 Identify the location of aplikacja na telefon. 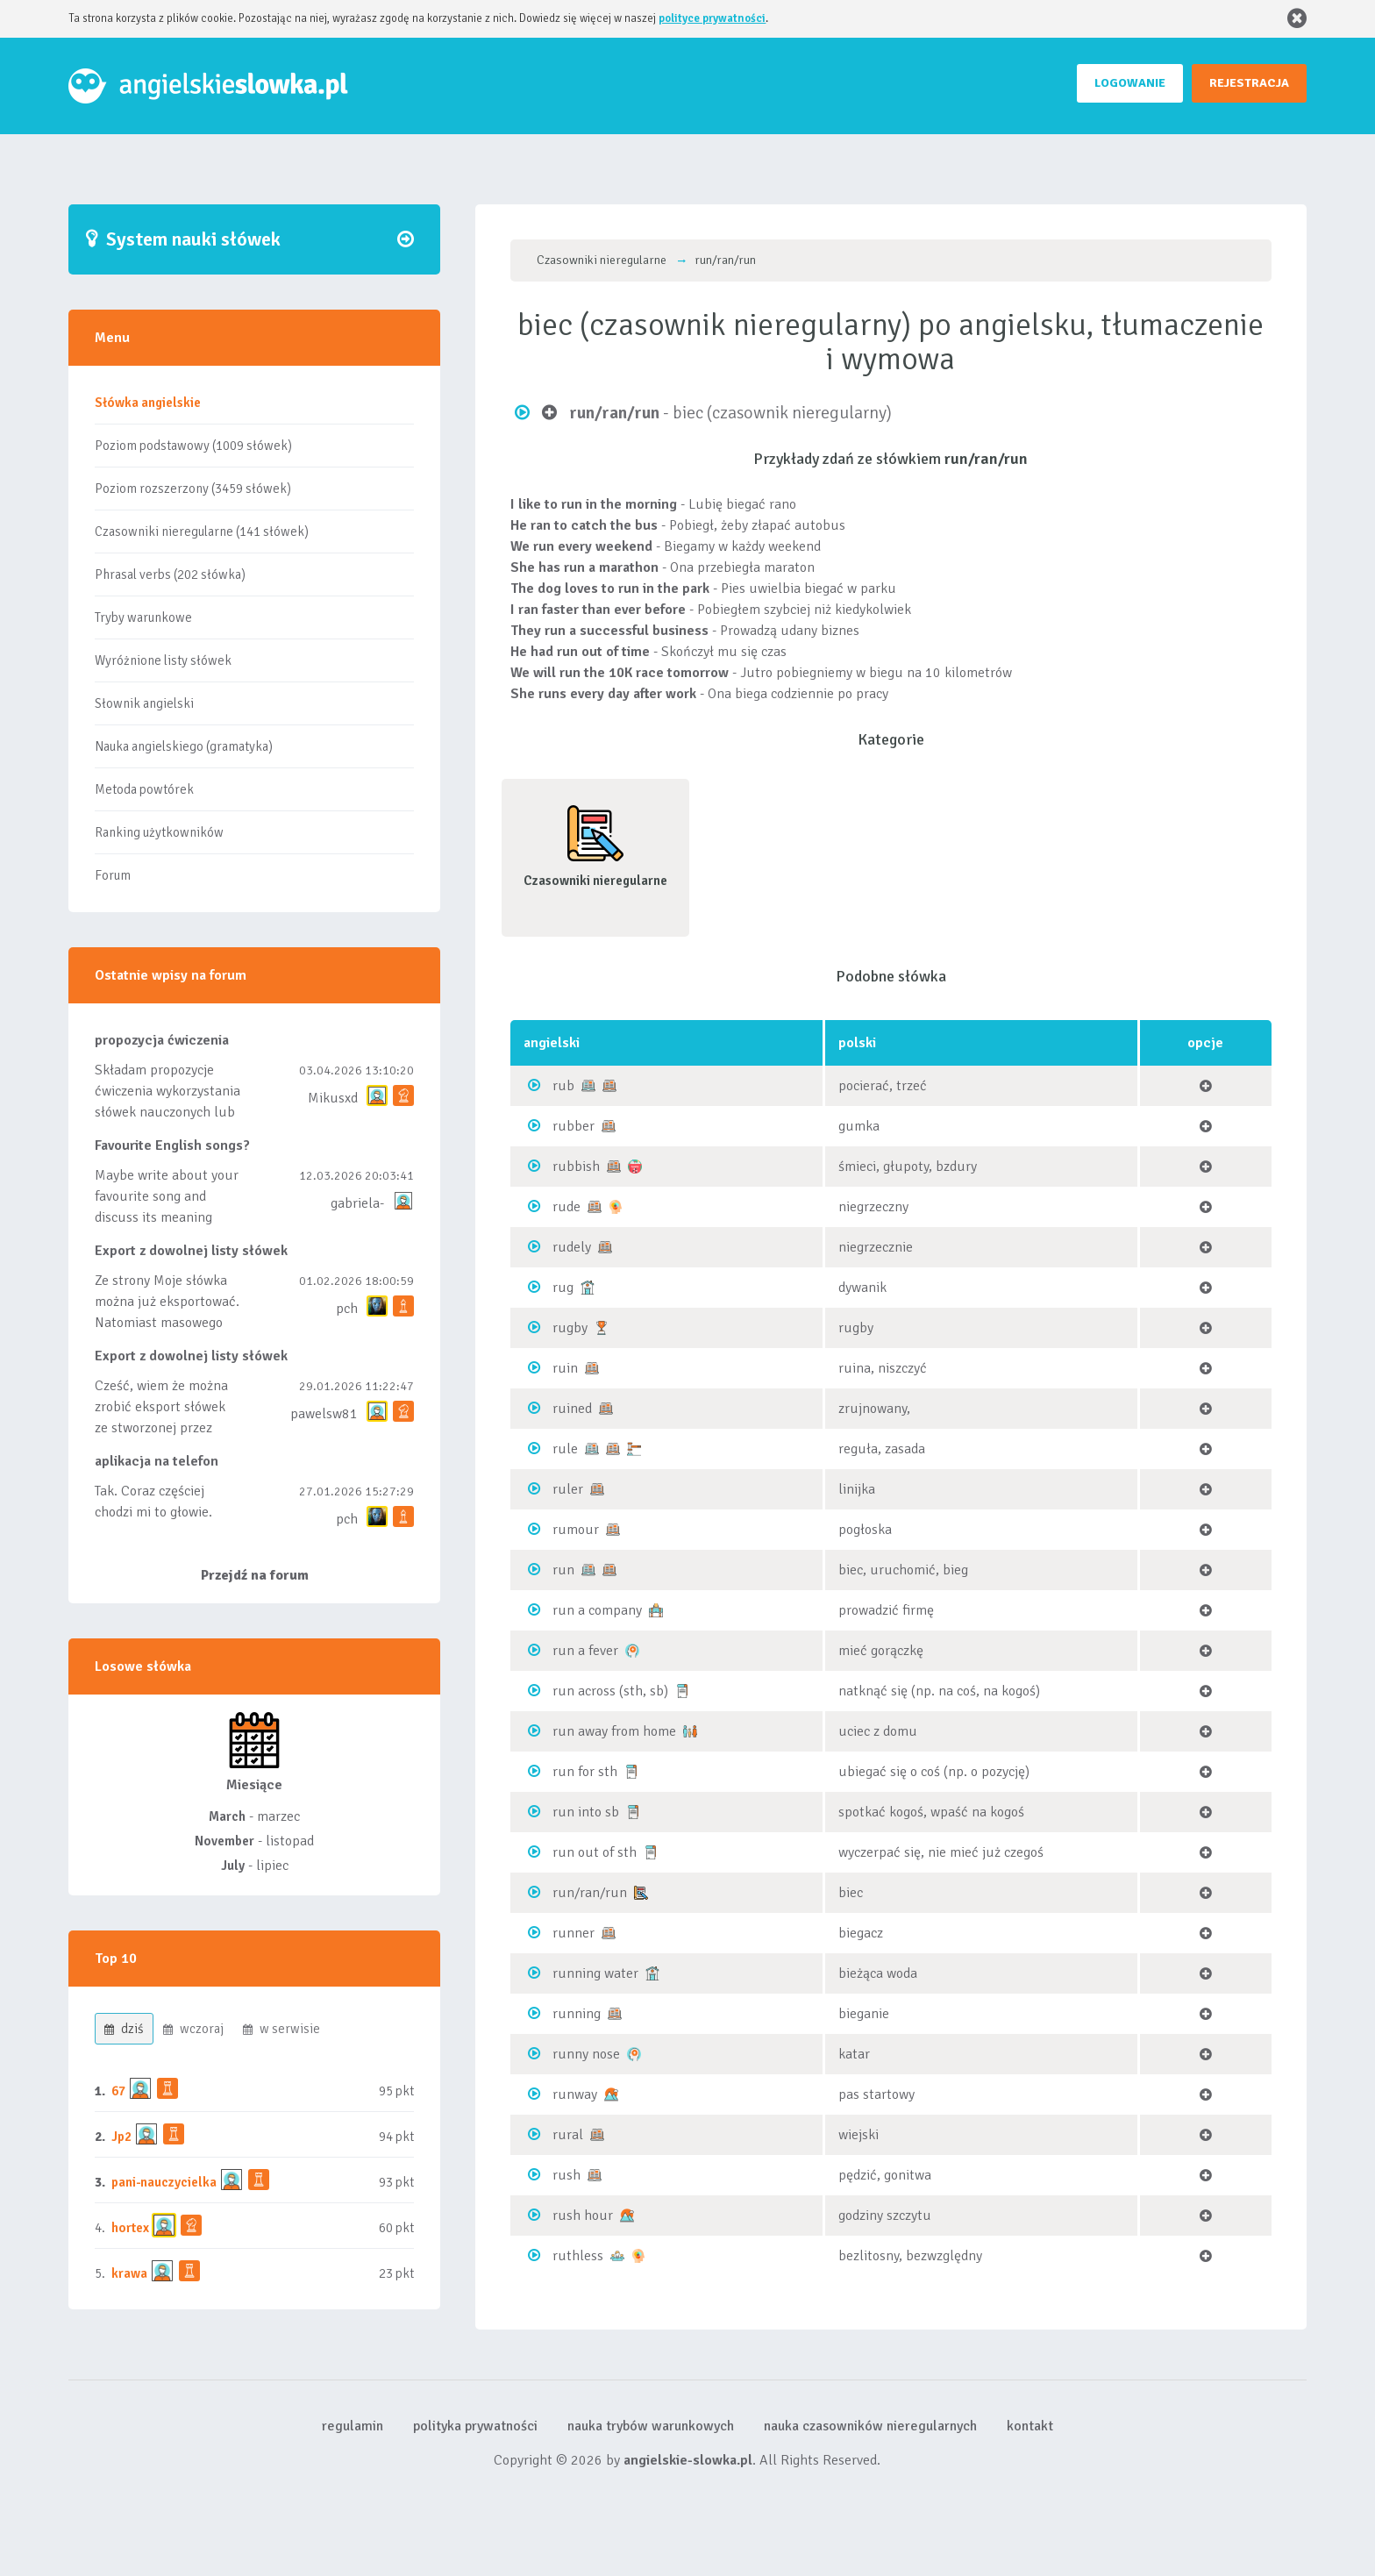
(156, 1461).